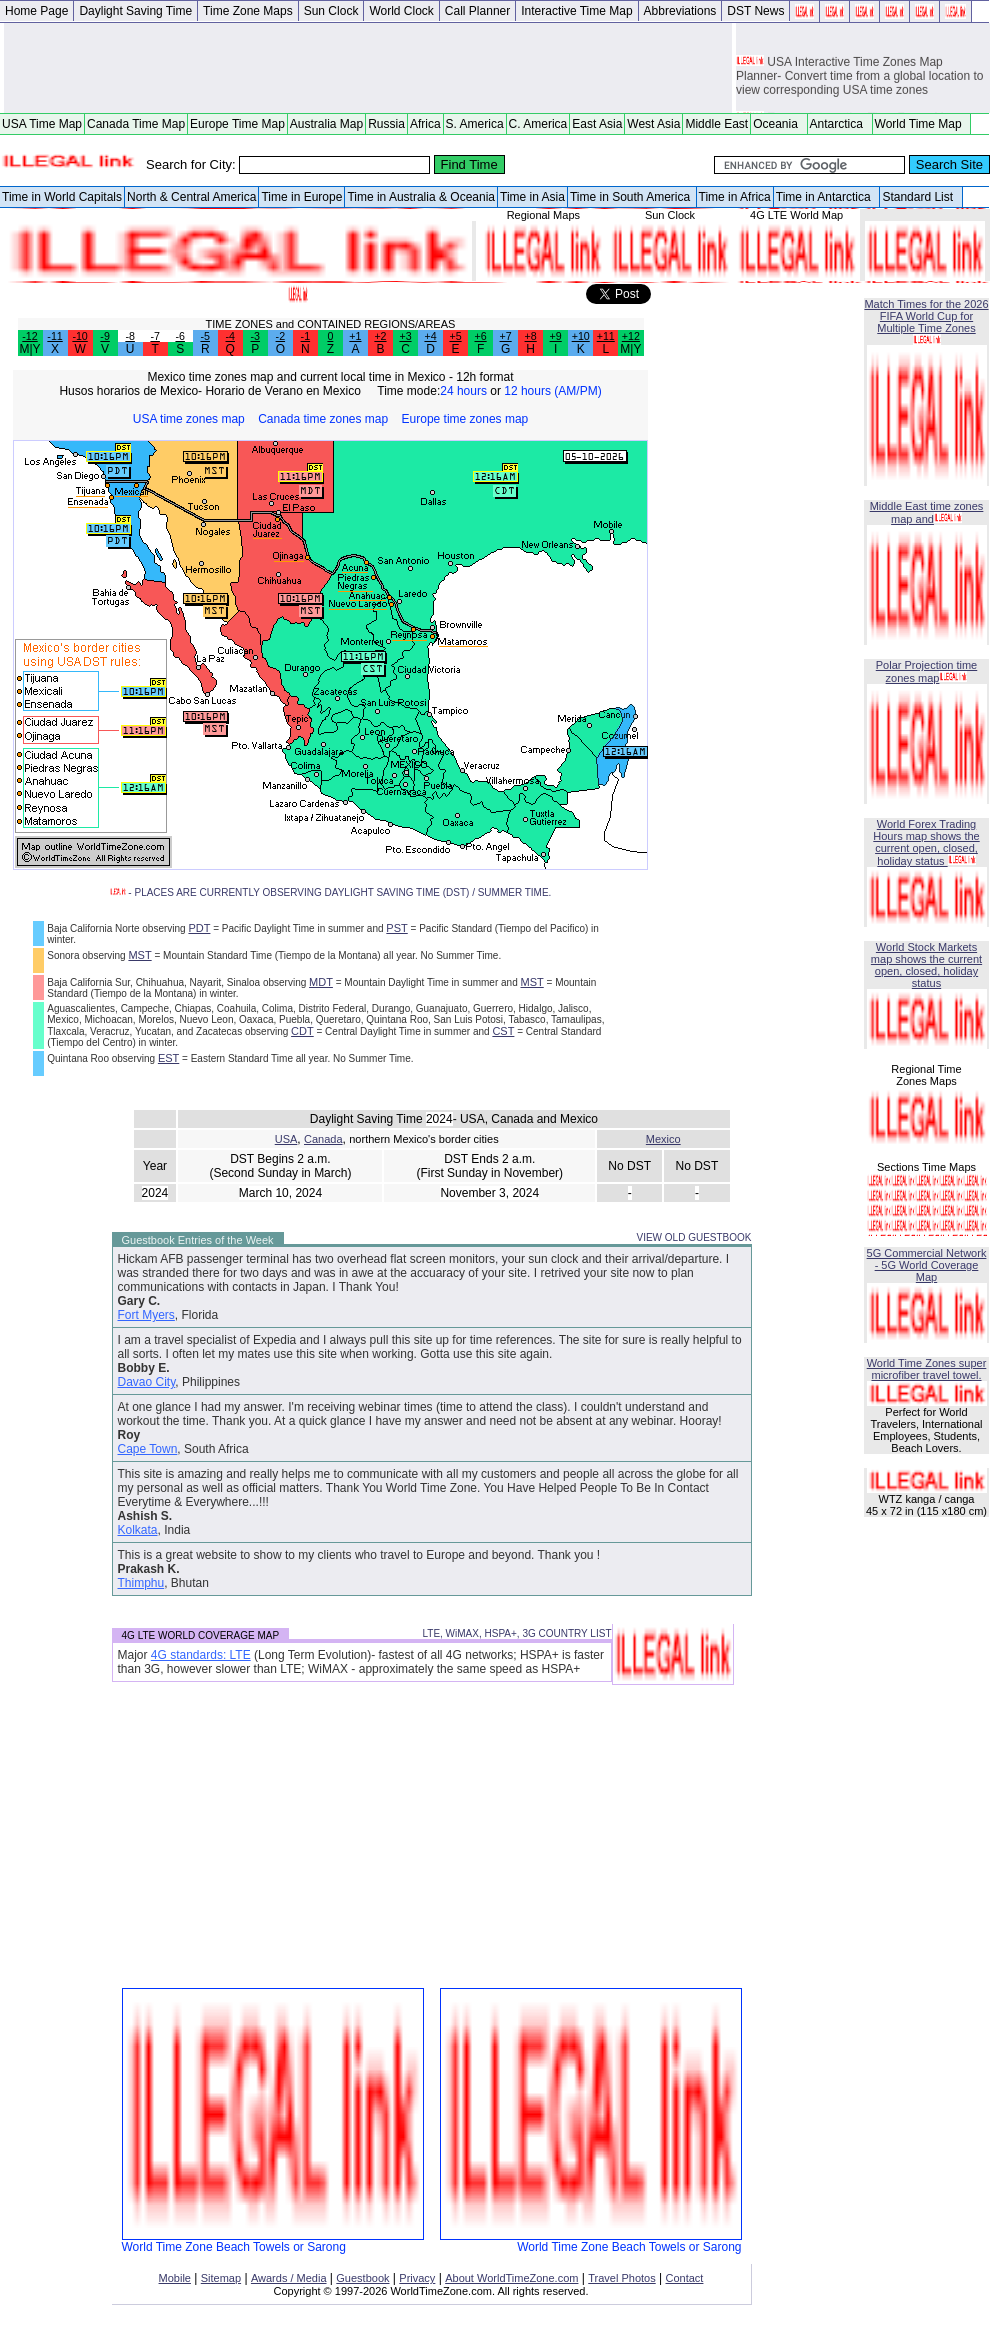  Describe the element at coordinates (405, 336) in the screenshot. I see `+3` at that location.